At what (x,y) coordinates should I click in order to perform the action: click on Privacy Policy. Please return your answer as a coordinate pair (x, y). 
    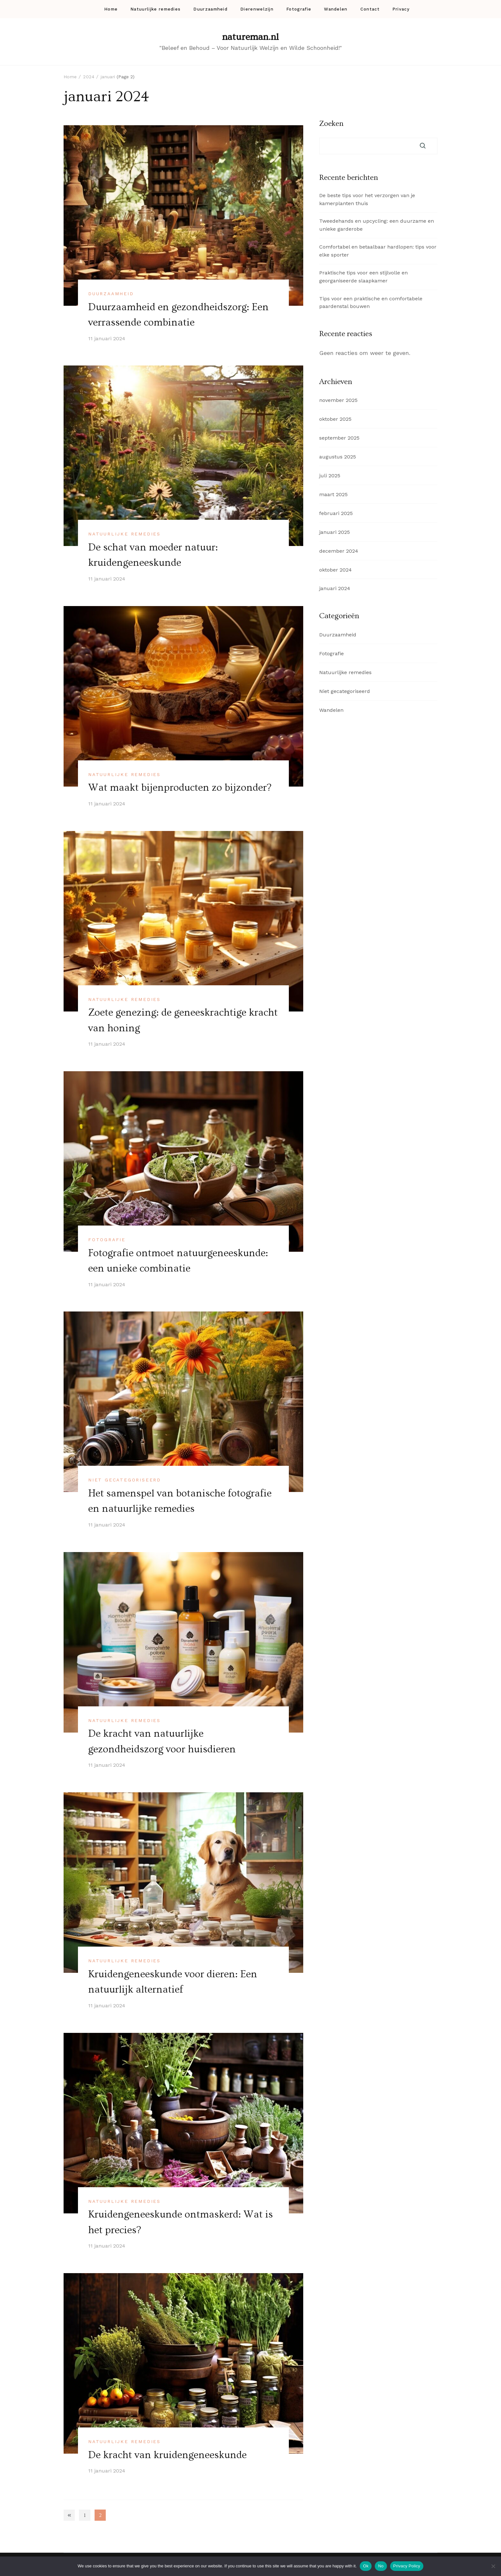
    Looking at the image, I should click on (406, 2566).